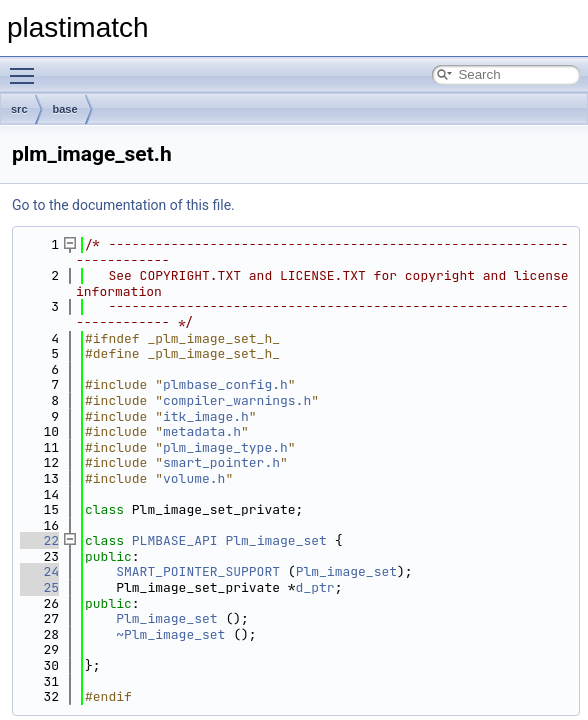  What do you see at coordinates (198, 571) in the screenshot?
I see `SMART_POINTER_SUPPORT` at bounding box center [198, 571].